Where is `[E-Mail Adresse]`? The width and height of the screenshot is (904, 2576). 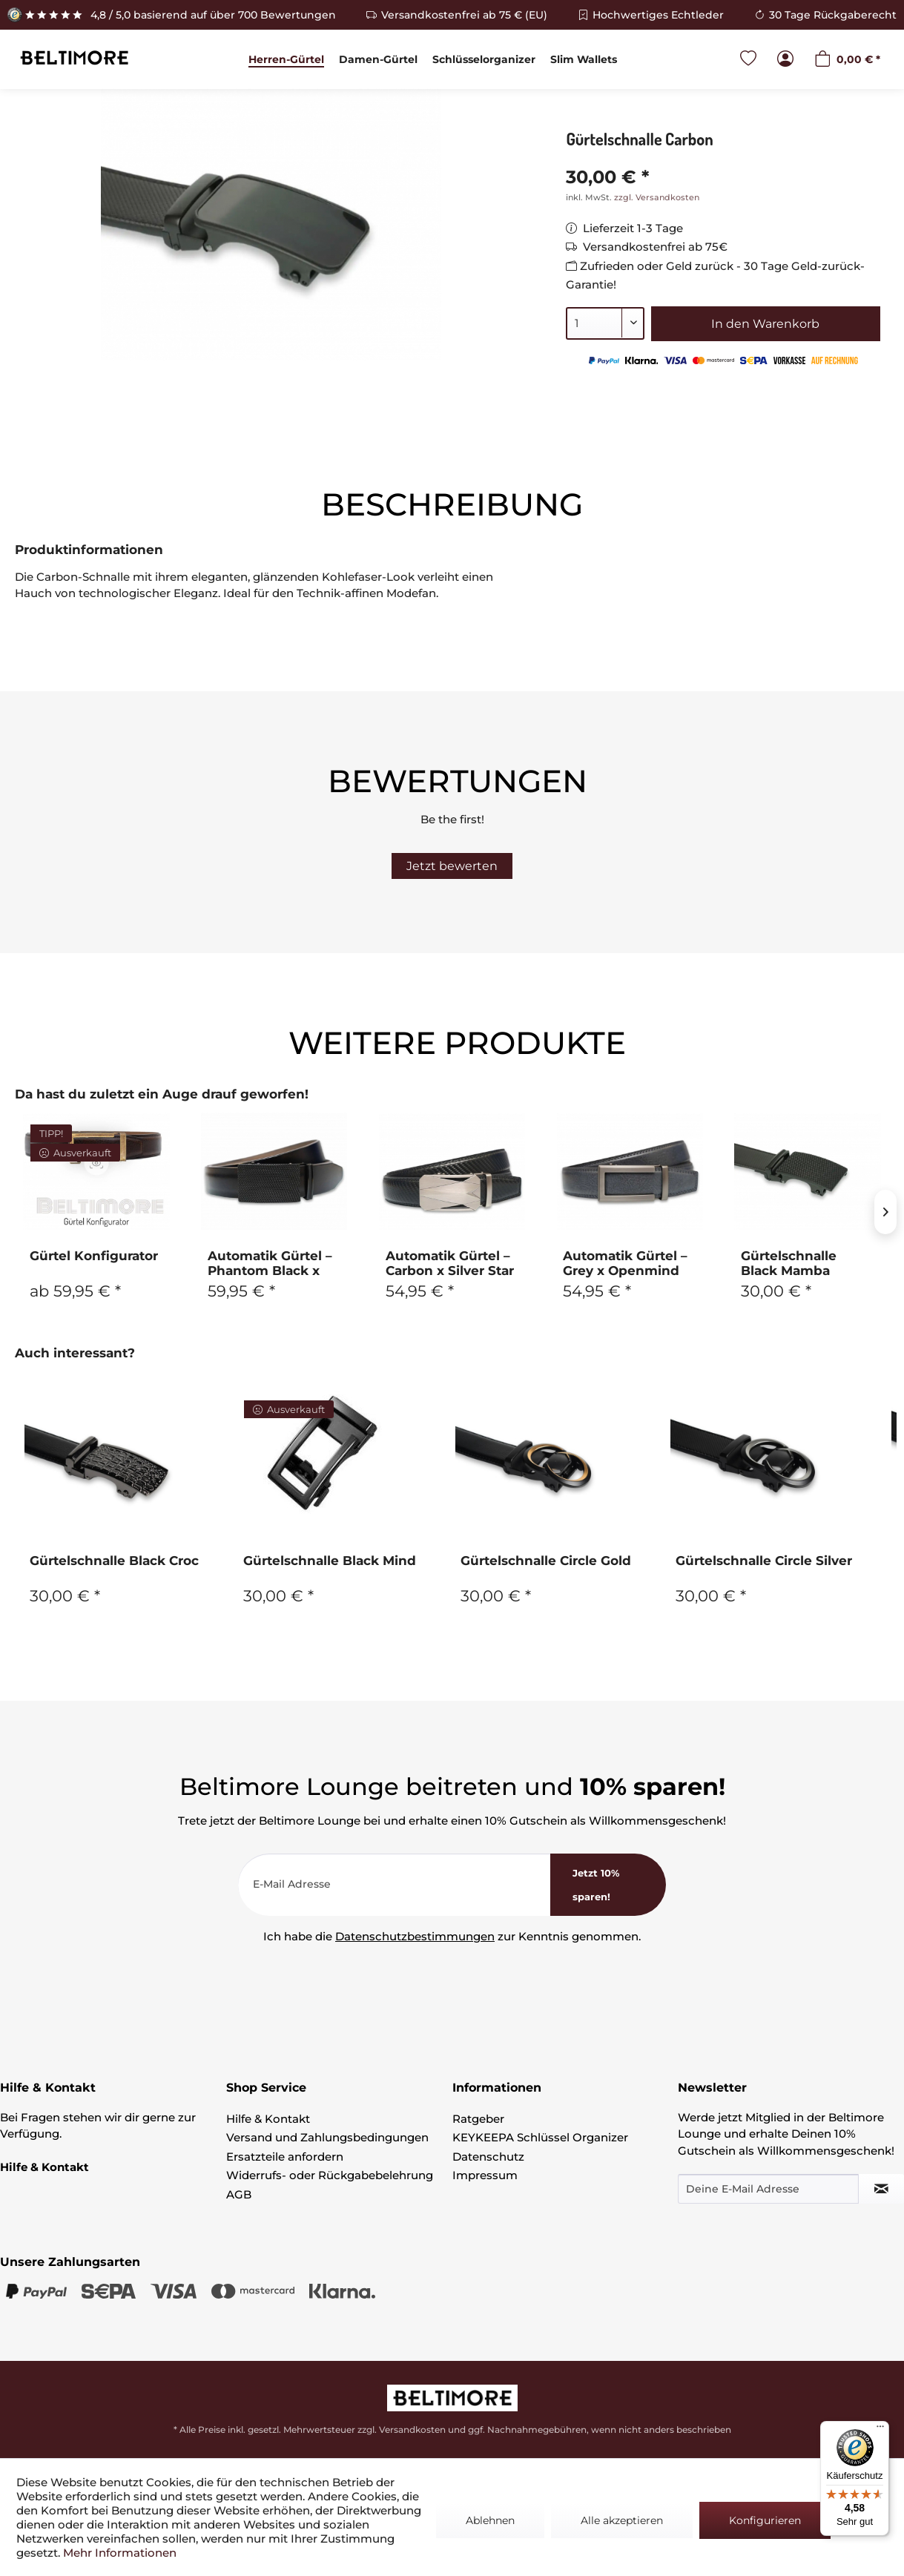
[E-Mail Adresse] is located at coordinates (394, 1885).